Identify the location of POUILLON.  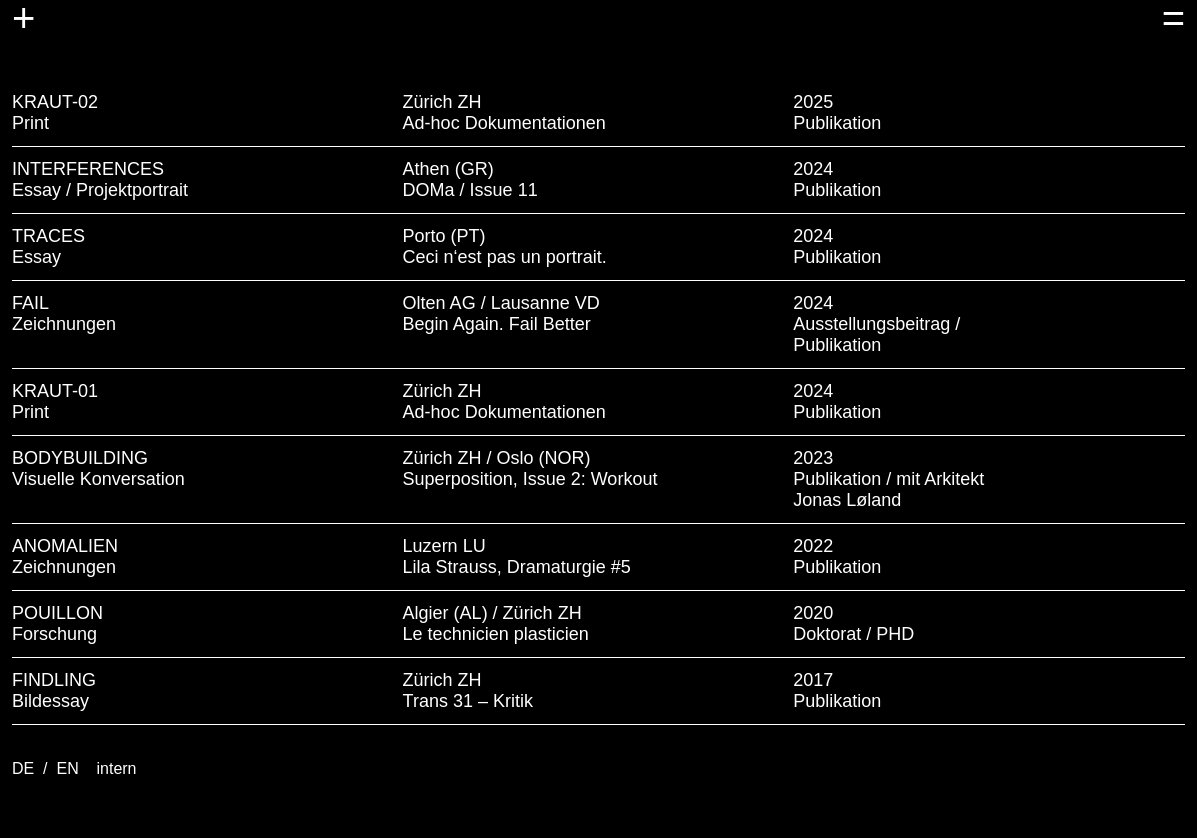
(57, 613).